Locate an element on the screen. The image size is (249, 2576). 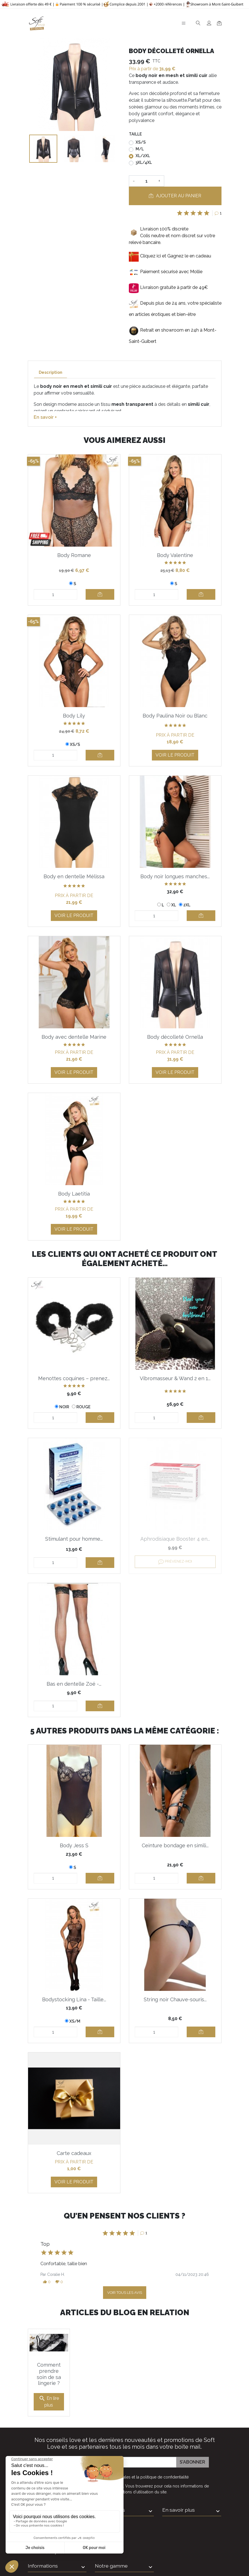
[button] is located at coordinates (46, 2282).